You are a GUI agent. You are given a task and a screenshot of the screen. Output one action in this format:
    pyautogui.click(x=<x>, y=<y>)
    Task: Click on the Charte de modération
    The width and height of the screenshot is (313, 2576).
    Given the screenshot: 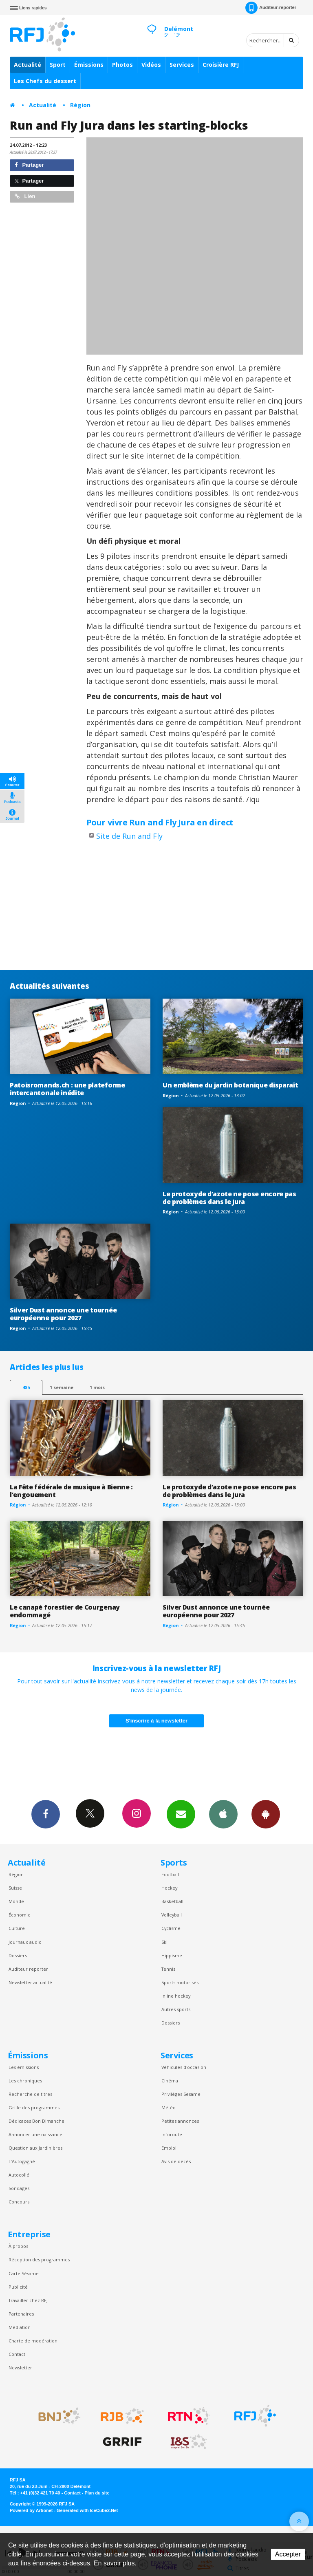 What is the action you would take?
    pyautogui.click(x=33, y=2340)
    